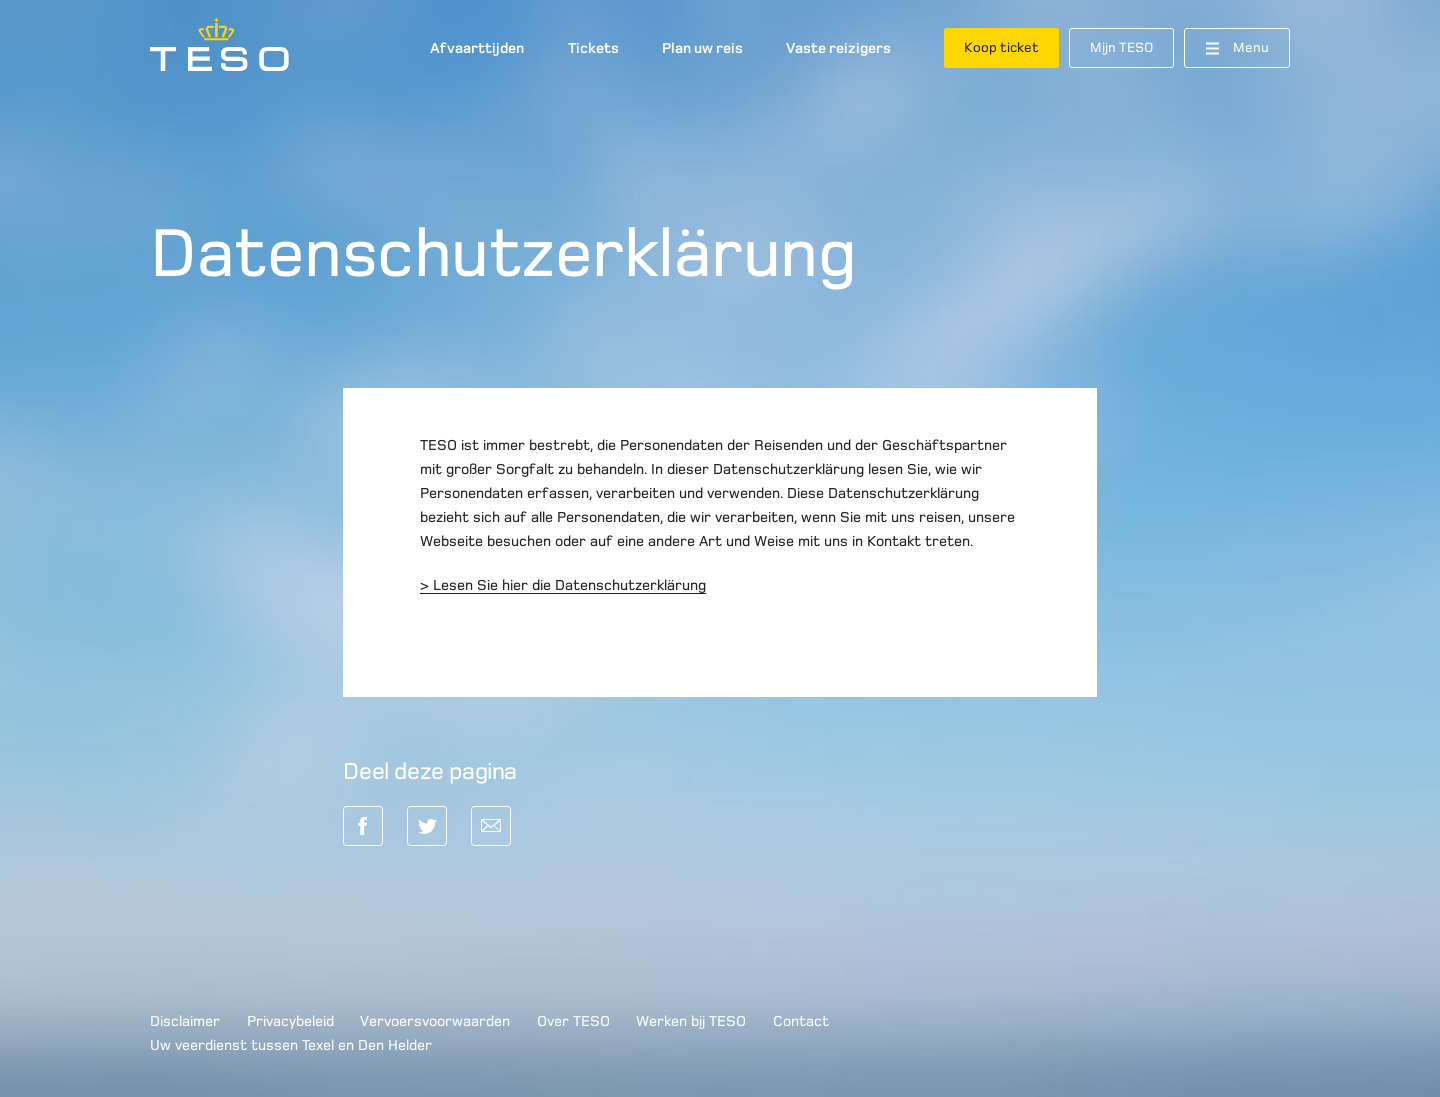  What do you see at coordinates (801, 1021) in the screenshot?
I see `Contact` at bounding box center [801, 1021].